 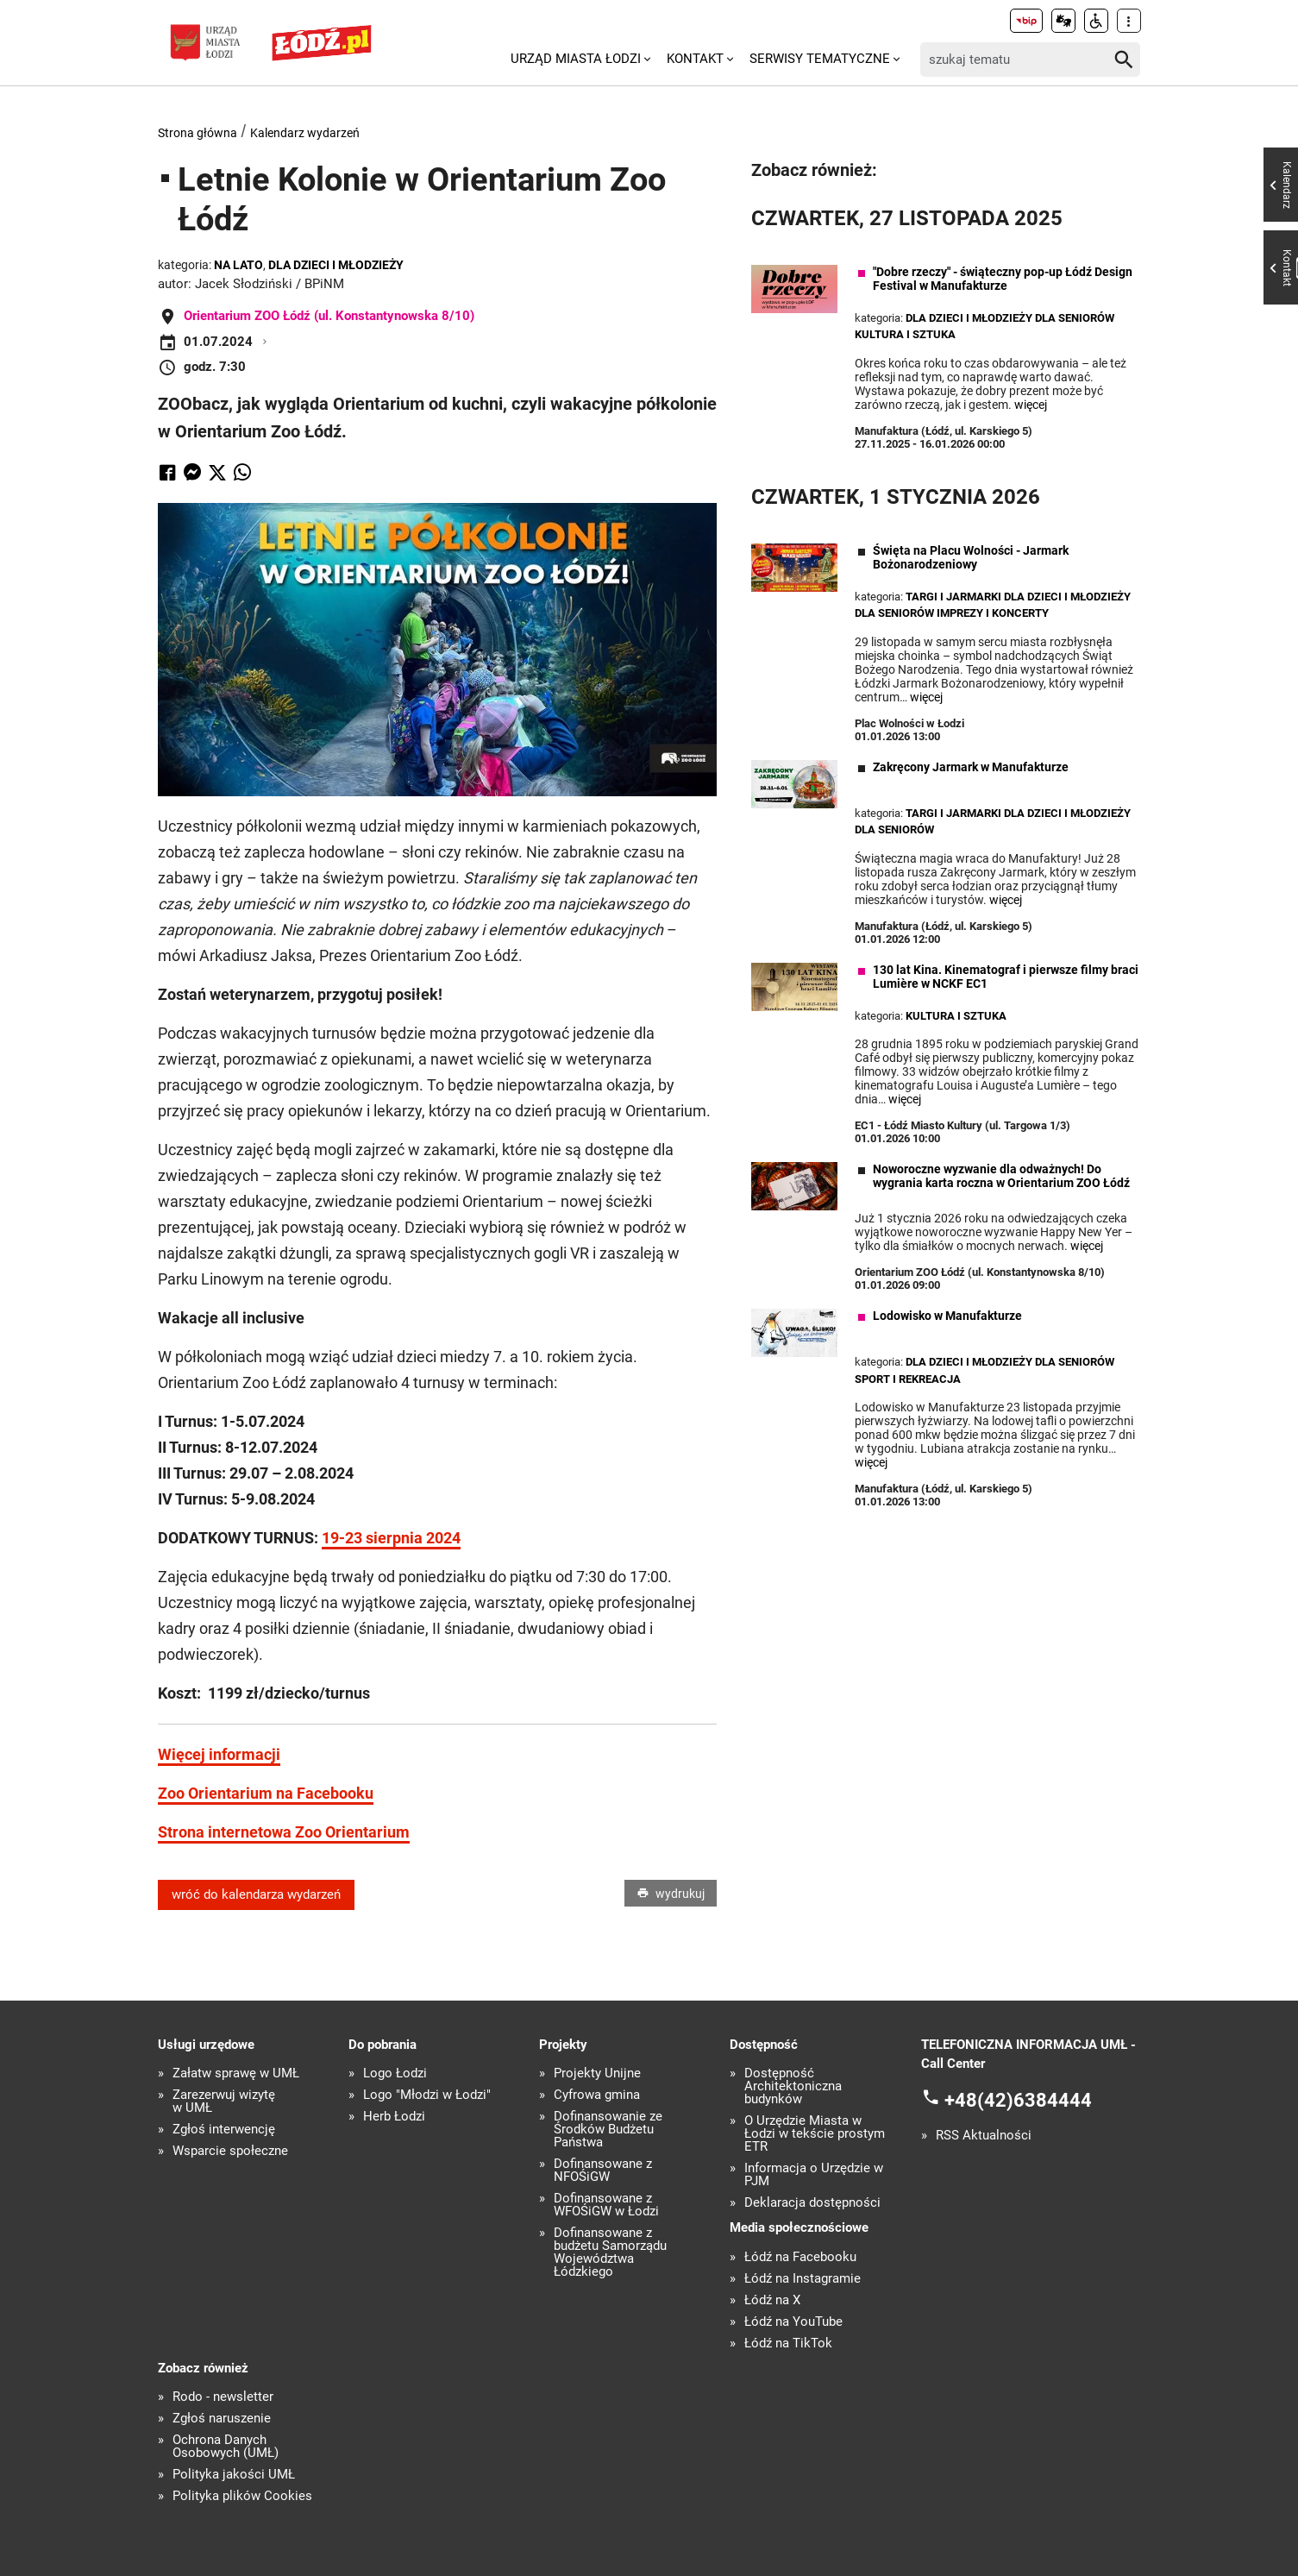 I want to click on więcej, so click(x=1030, y=405).